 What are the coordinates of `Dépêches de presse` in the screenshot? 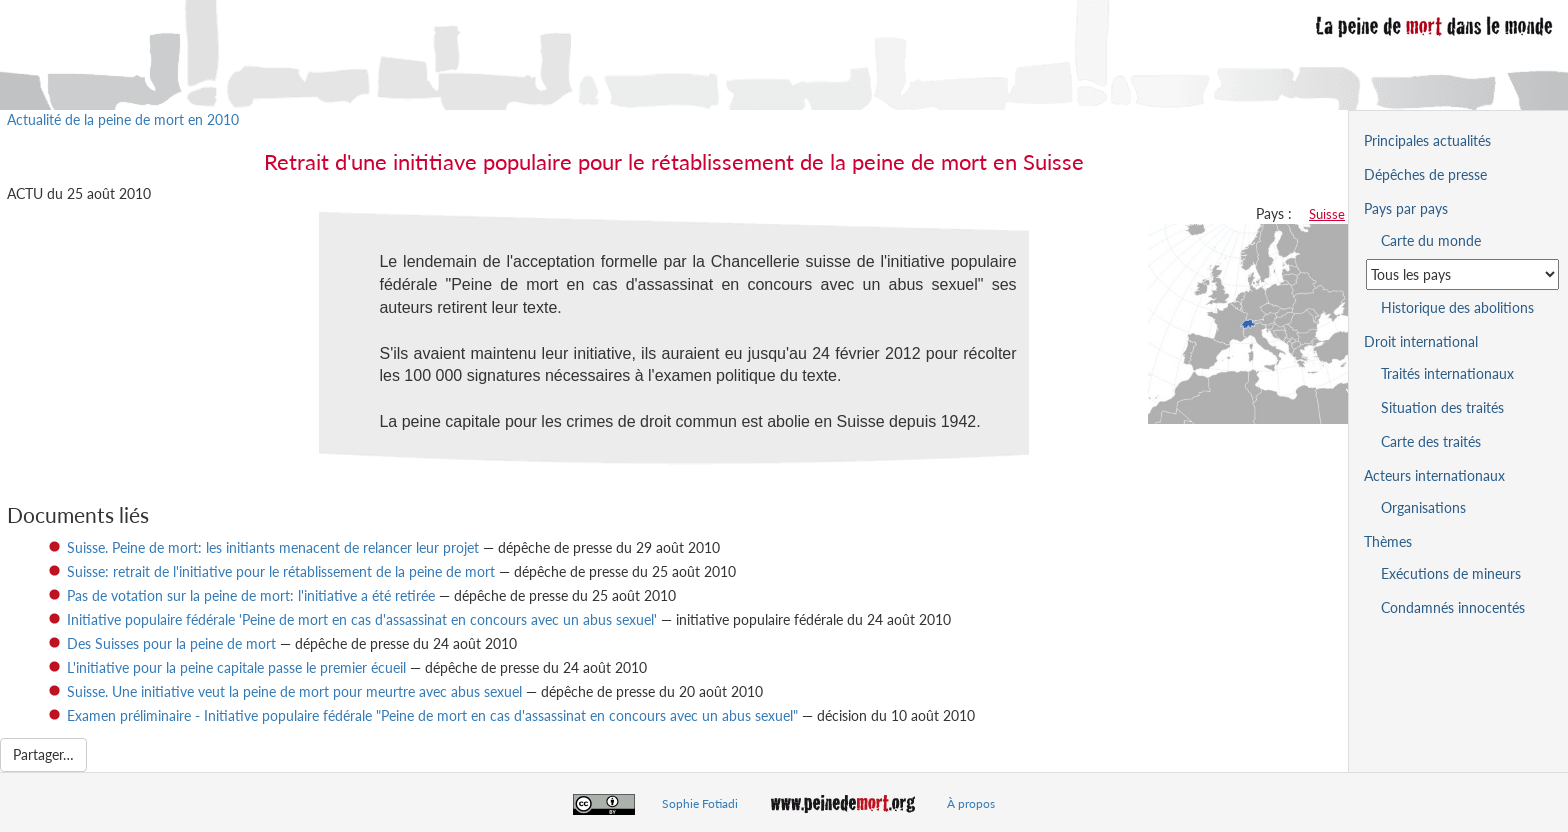 It's located at (1425, 174).